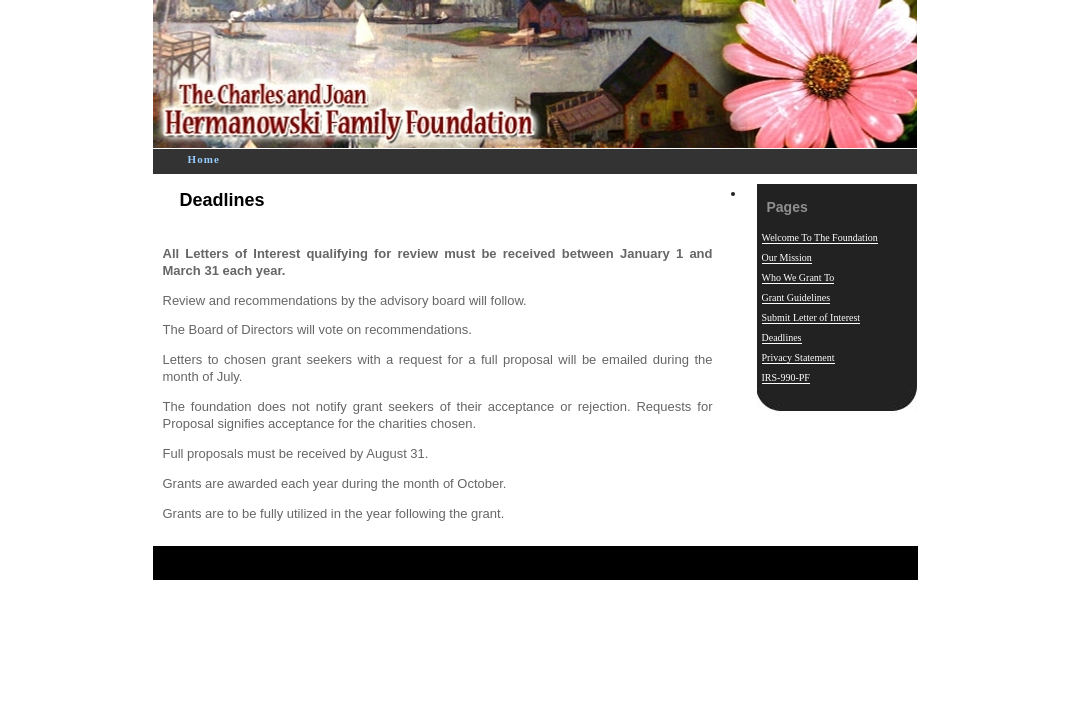 The image size is (1069, 720). What do you see at coordinates (820, 237) in the screenshot?
I see `Welcome To The Foundation` at bounding box center [820, 237].